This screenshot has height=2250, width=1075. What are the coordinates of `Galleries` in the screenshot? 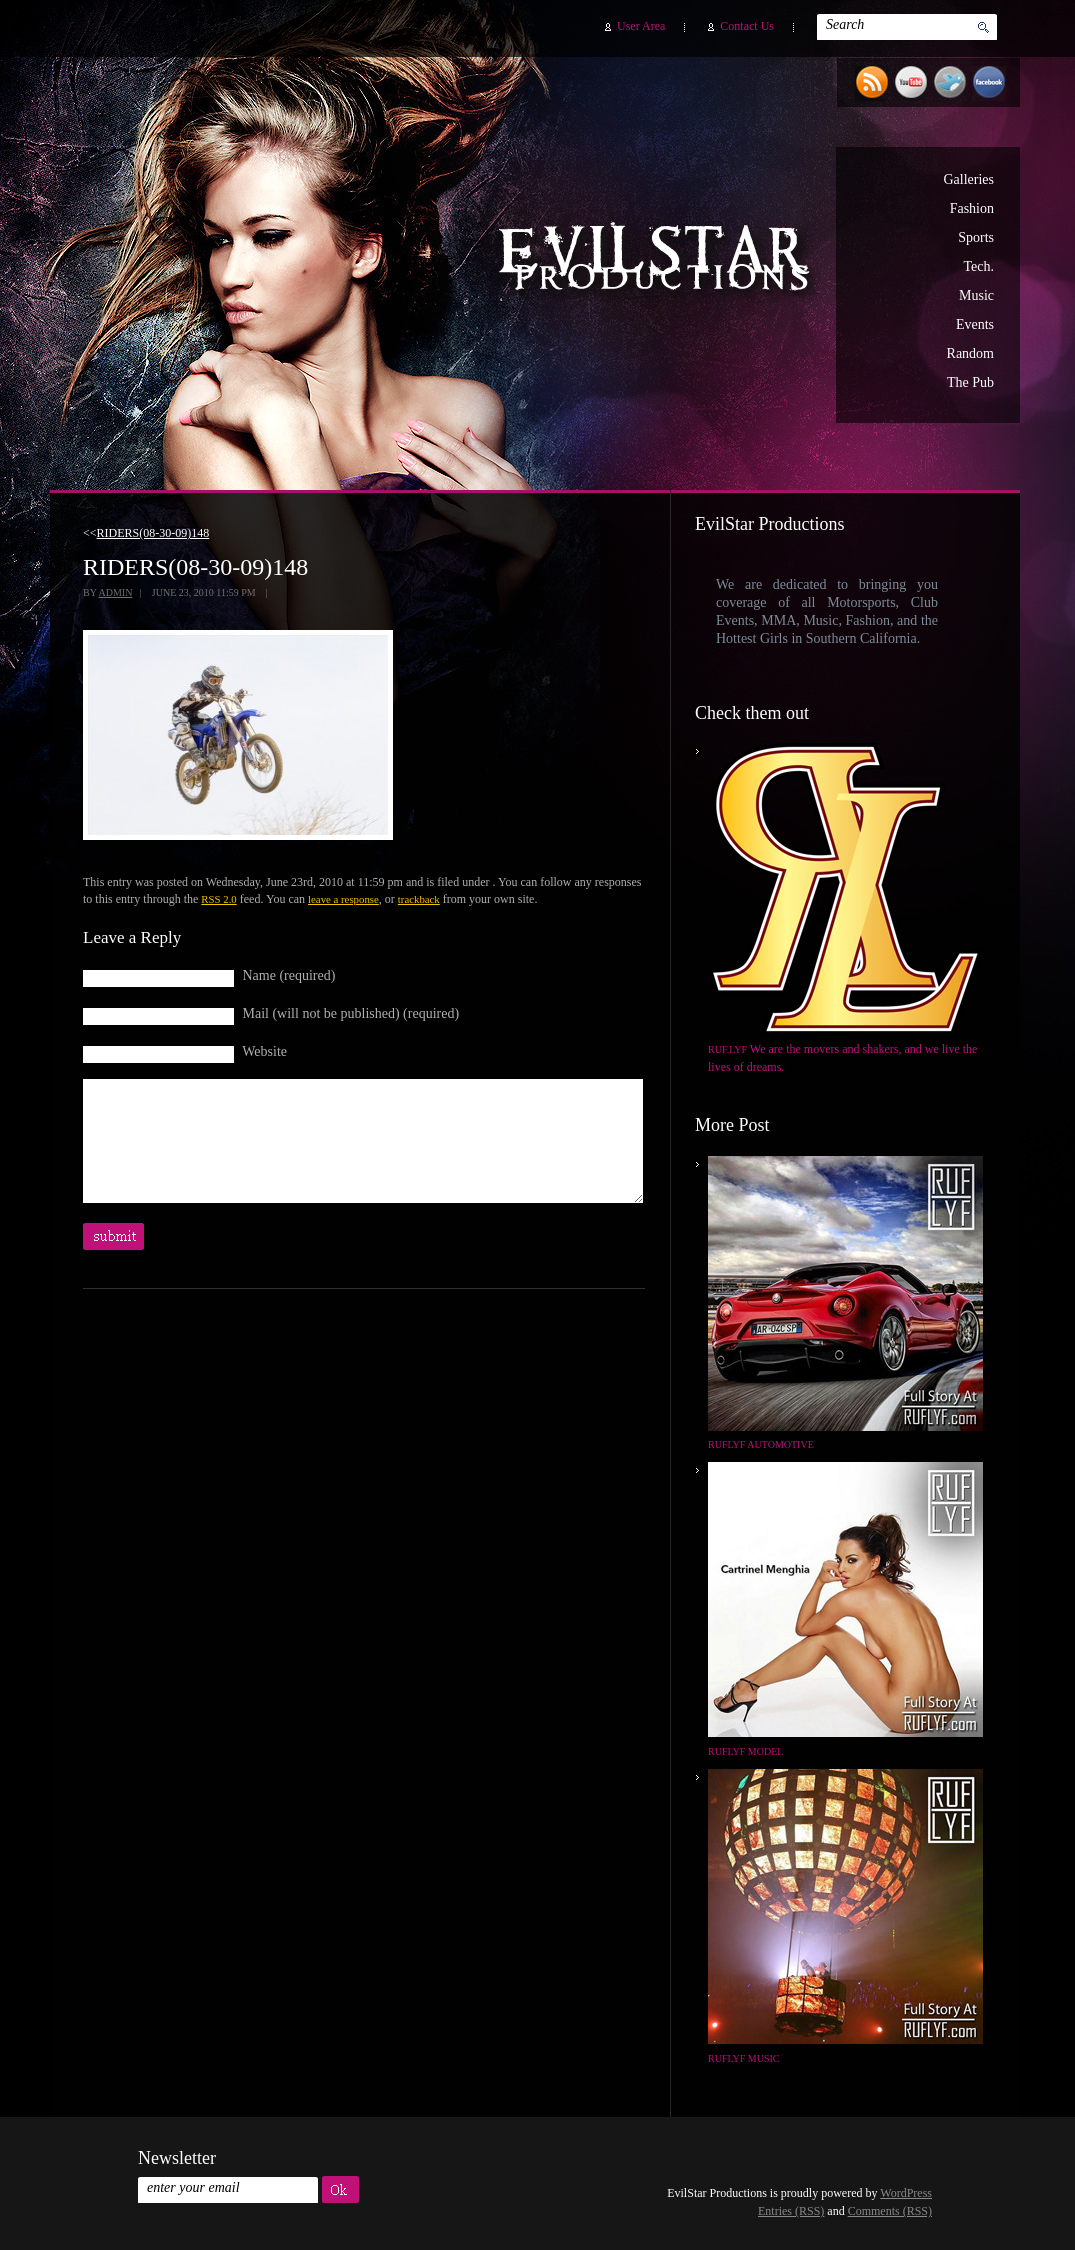 It's located at (968, 179).